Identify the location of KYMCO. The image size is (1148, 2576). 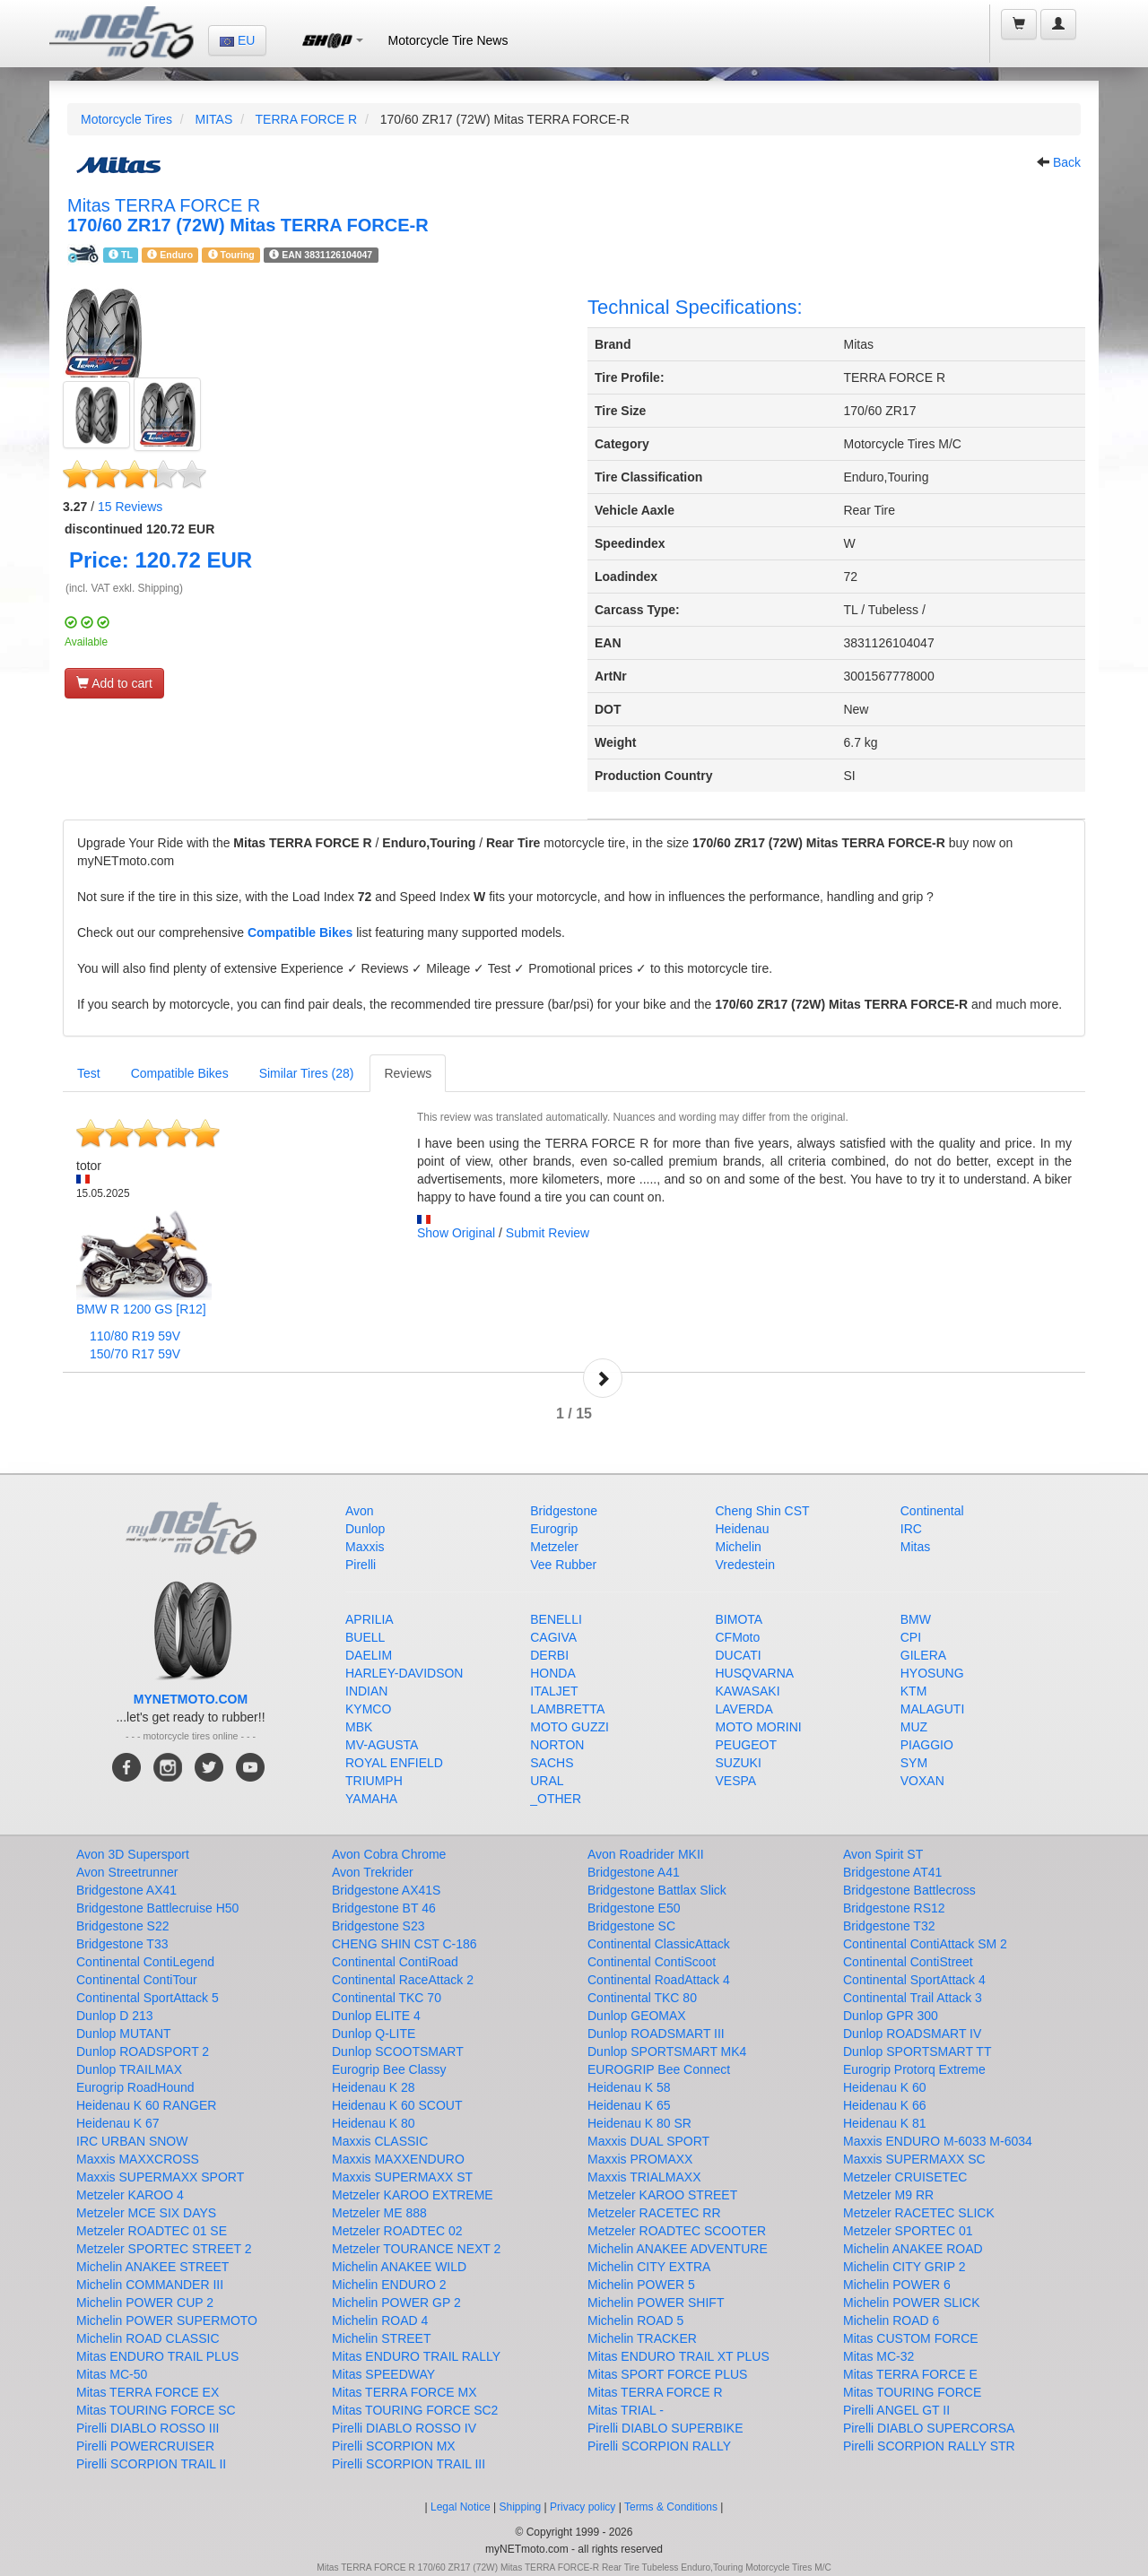
(368, 1709).